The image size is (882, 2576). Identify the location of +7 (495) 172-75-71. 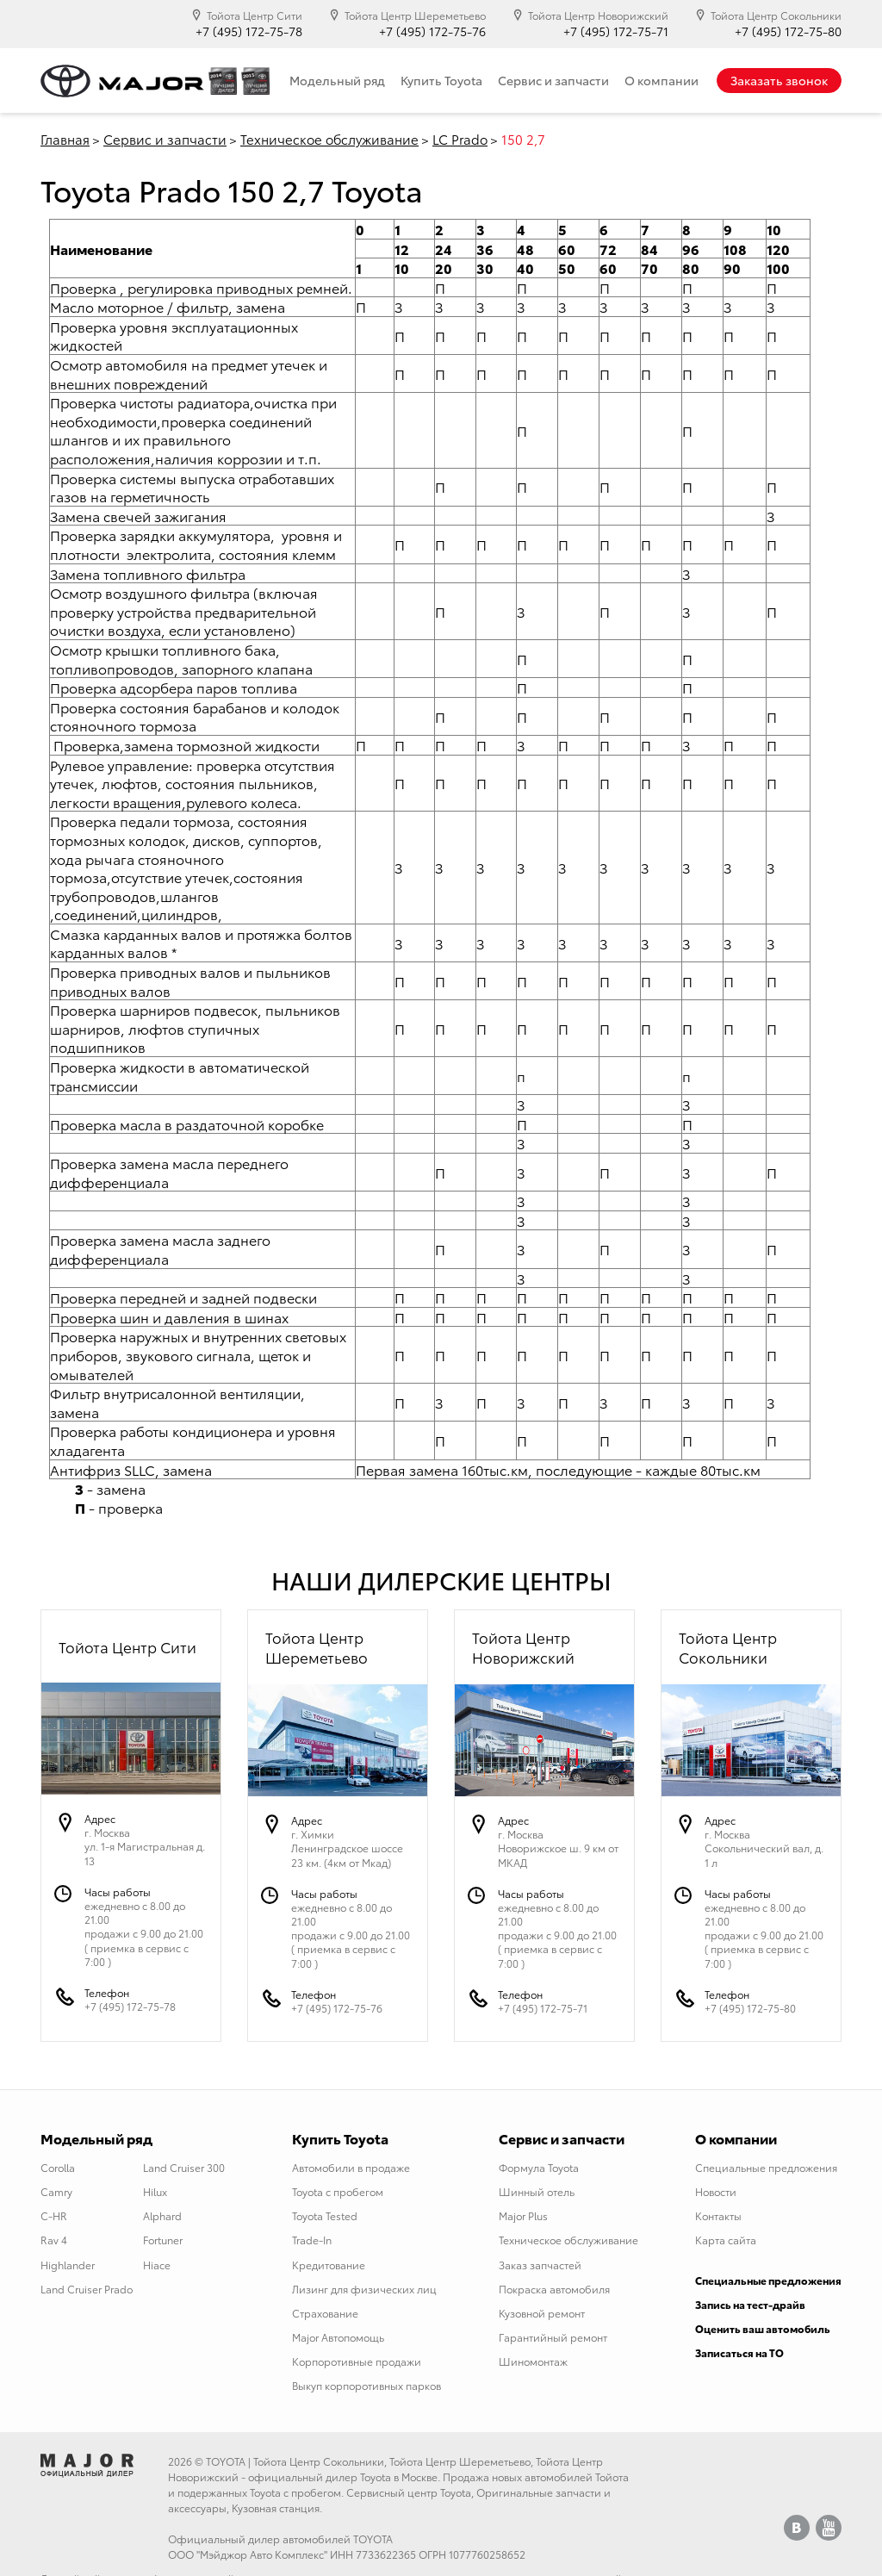
(615, 31).